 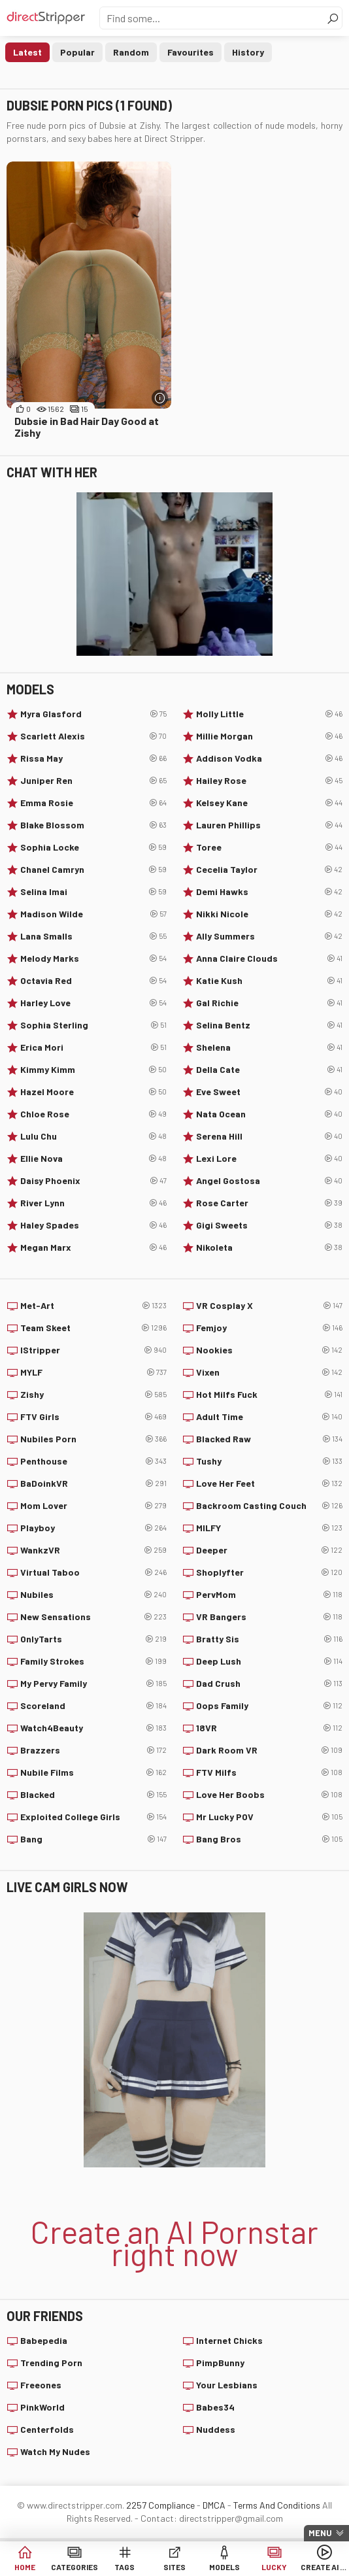 I want to click on Centerfolds, so click(x=47, y=2429).